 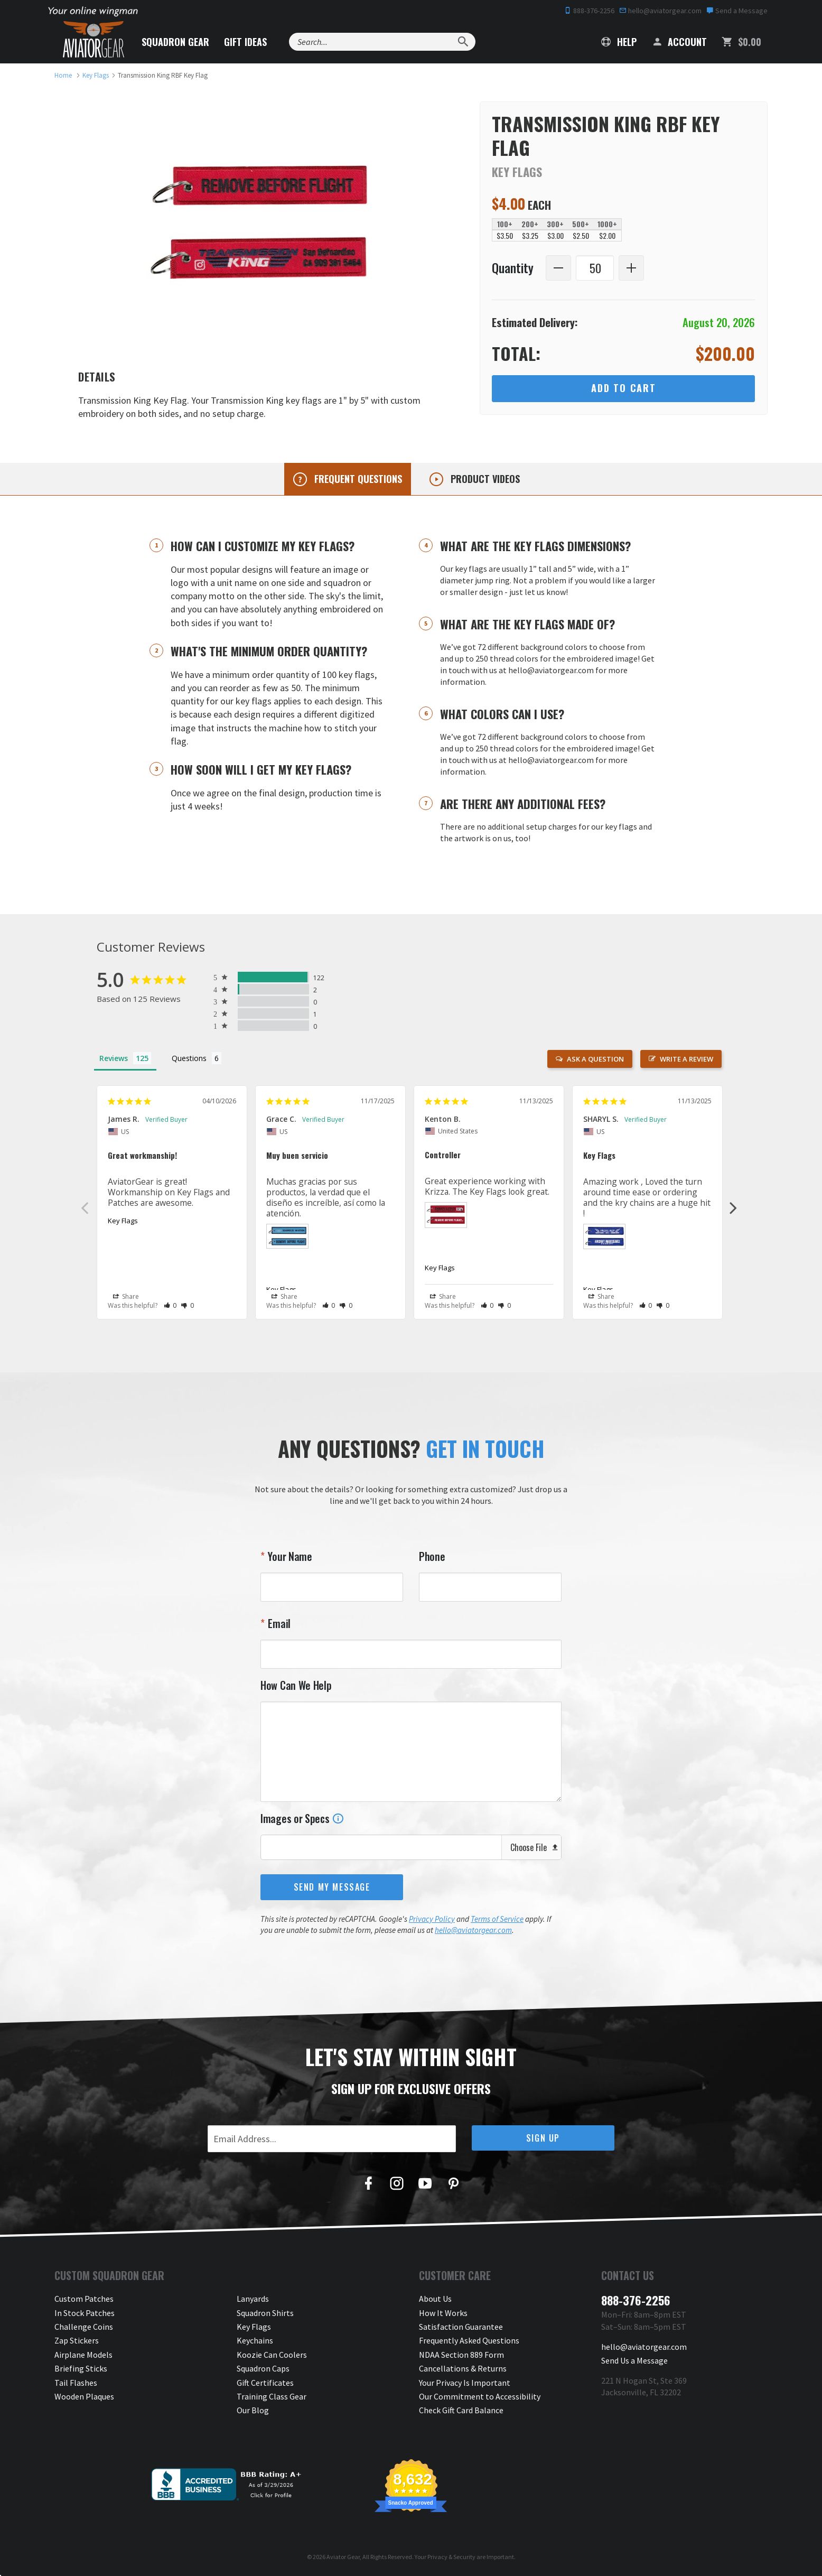 I want to click on Key Flags, so click(x=123, y=1220).